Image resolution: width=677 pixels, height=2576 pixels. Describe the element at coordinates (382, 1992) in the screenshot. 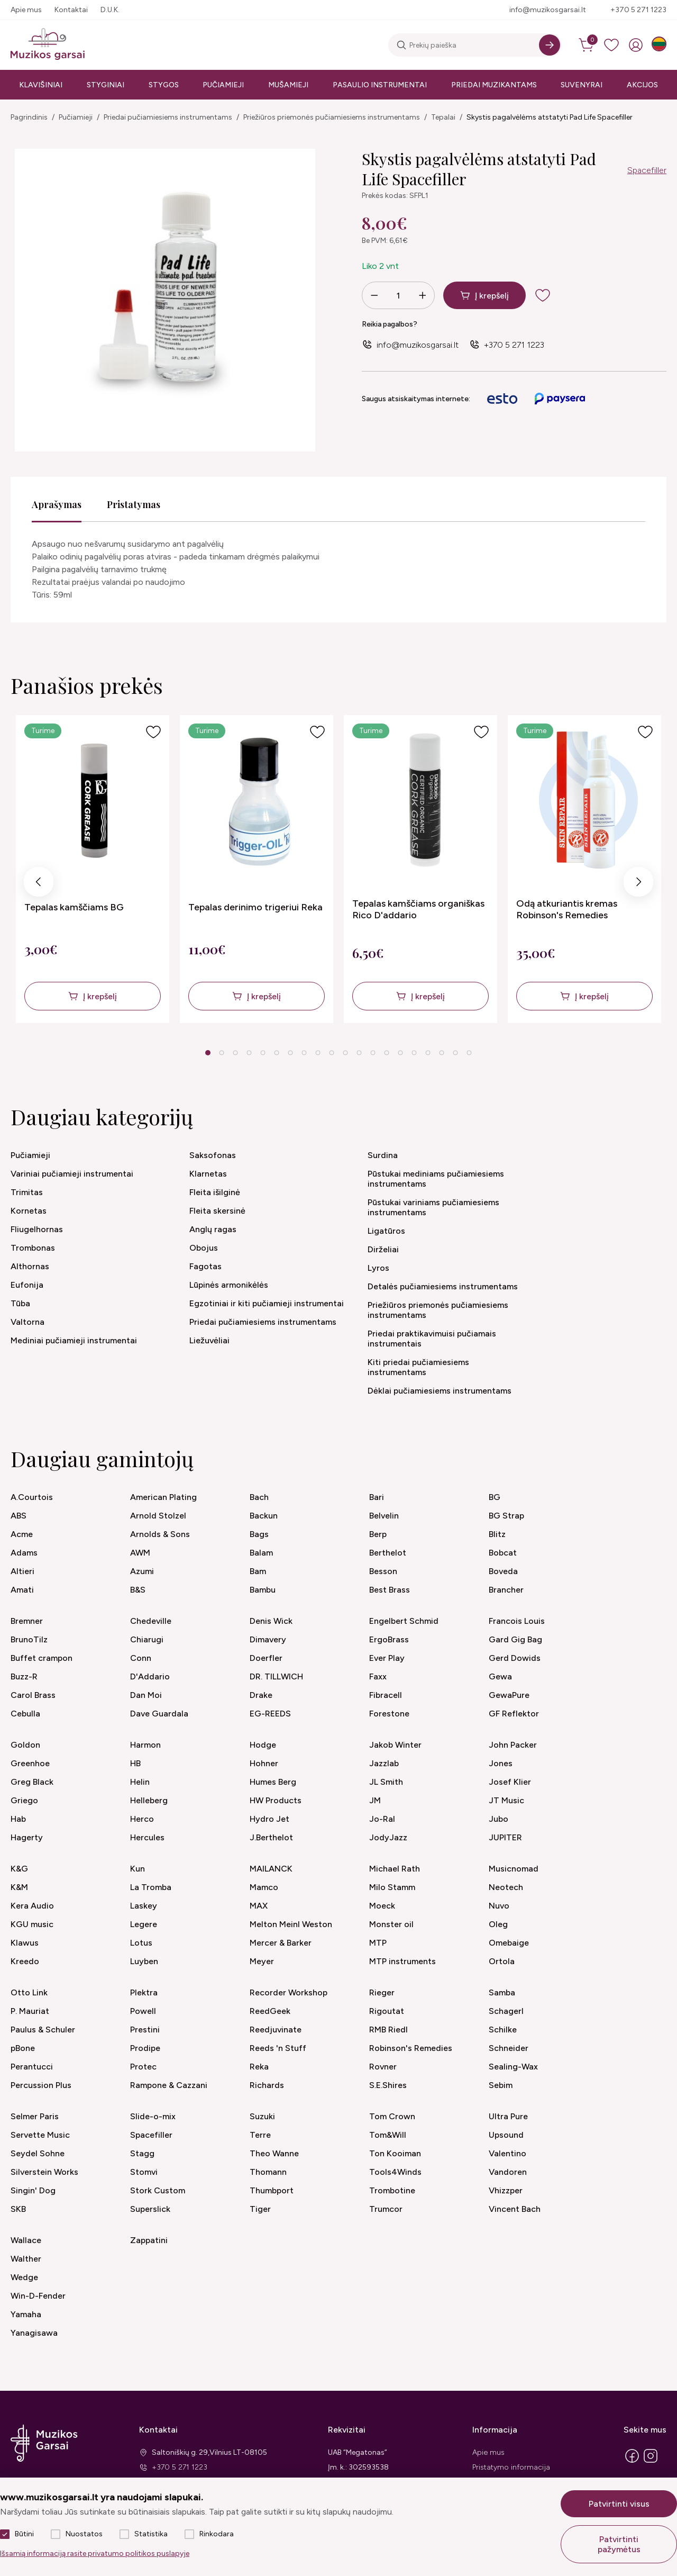

I see `Rieger` at that location.